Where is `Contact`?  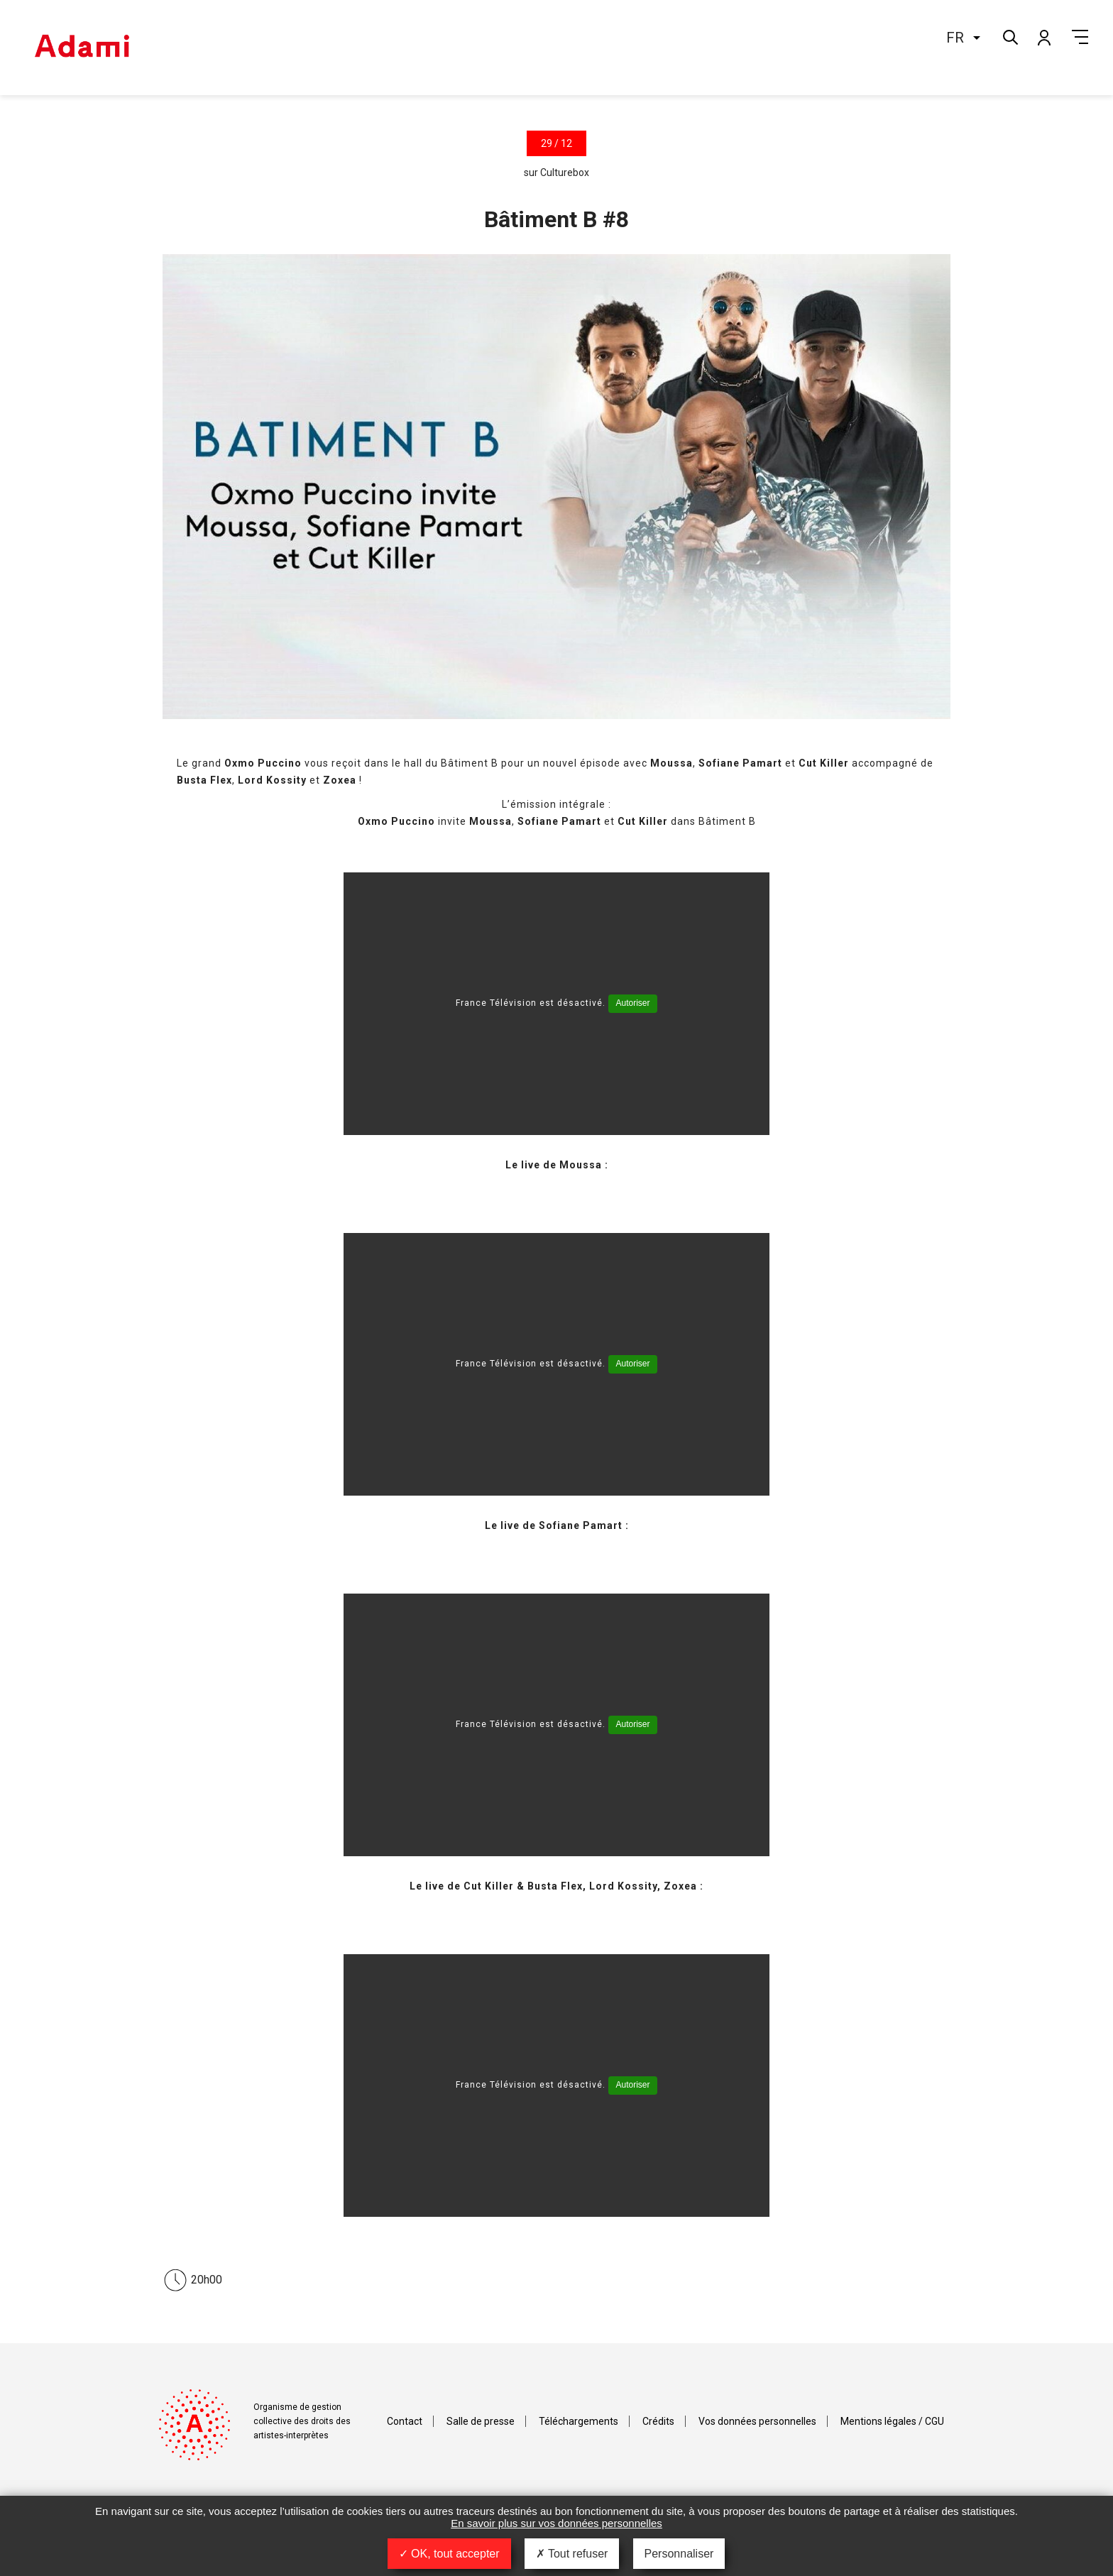 Contact is located at coordinates (404, 2421).